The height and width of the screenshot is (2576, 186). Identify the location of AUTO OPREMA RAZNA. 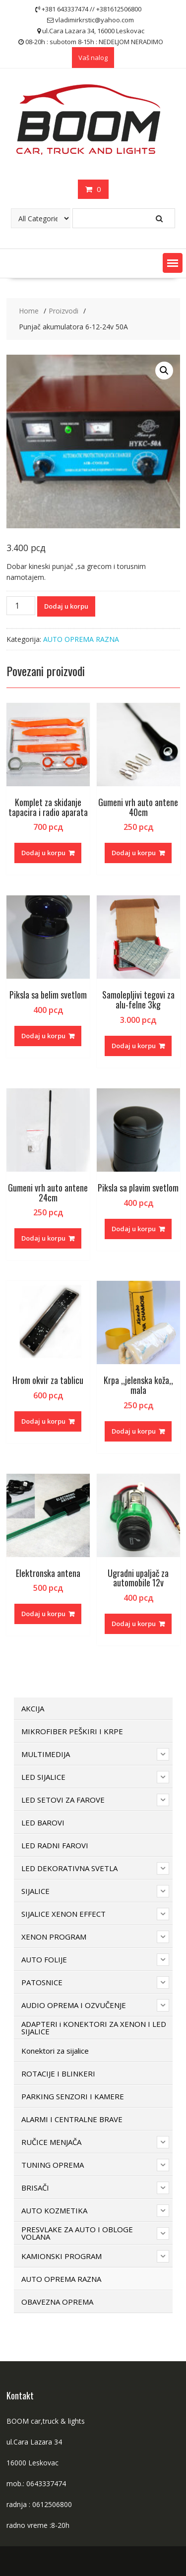
(81, 639).